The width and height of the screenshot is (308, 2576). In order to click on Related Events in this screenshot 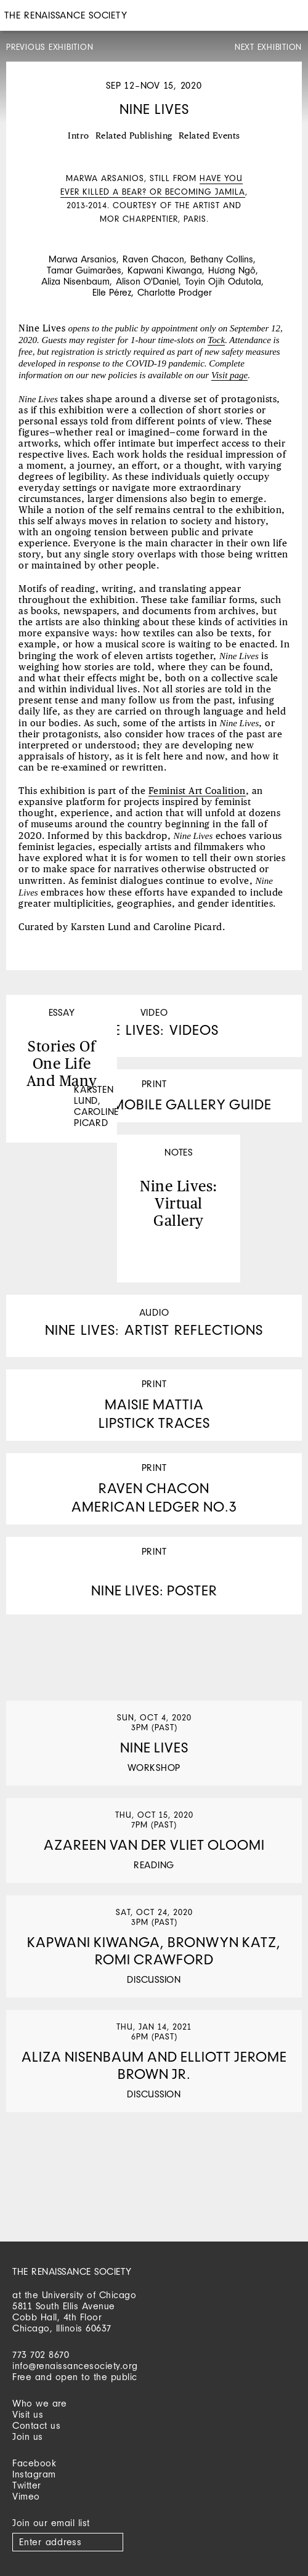, I will do `click(209, 136)`.